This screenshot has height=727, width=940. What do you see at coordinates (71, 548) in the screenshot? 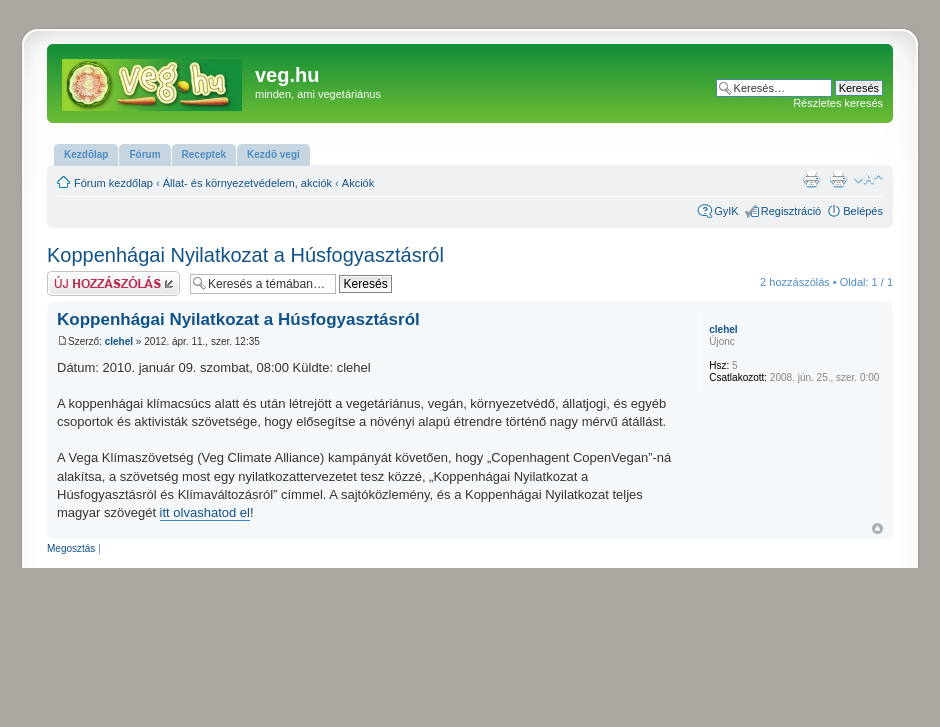
I see `Megosztás` at bounding box center [71, 548].